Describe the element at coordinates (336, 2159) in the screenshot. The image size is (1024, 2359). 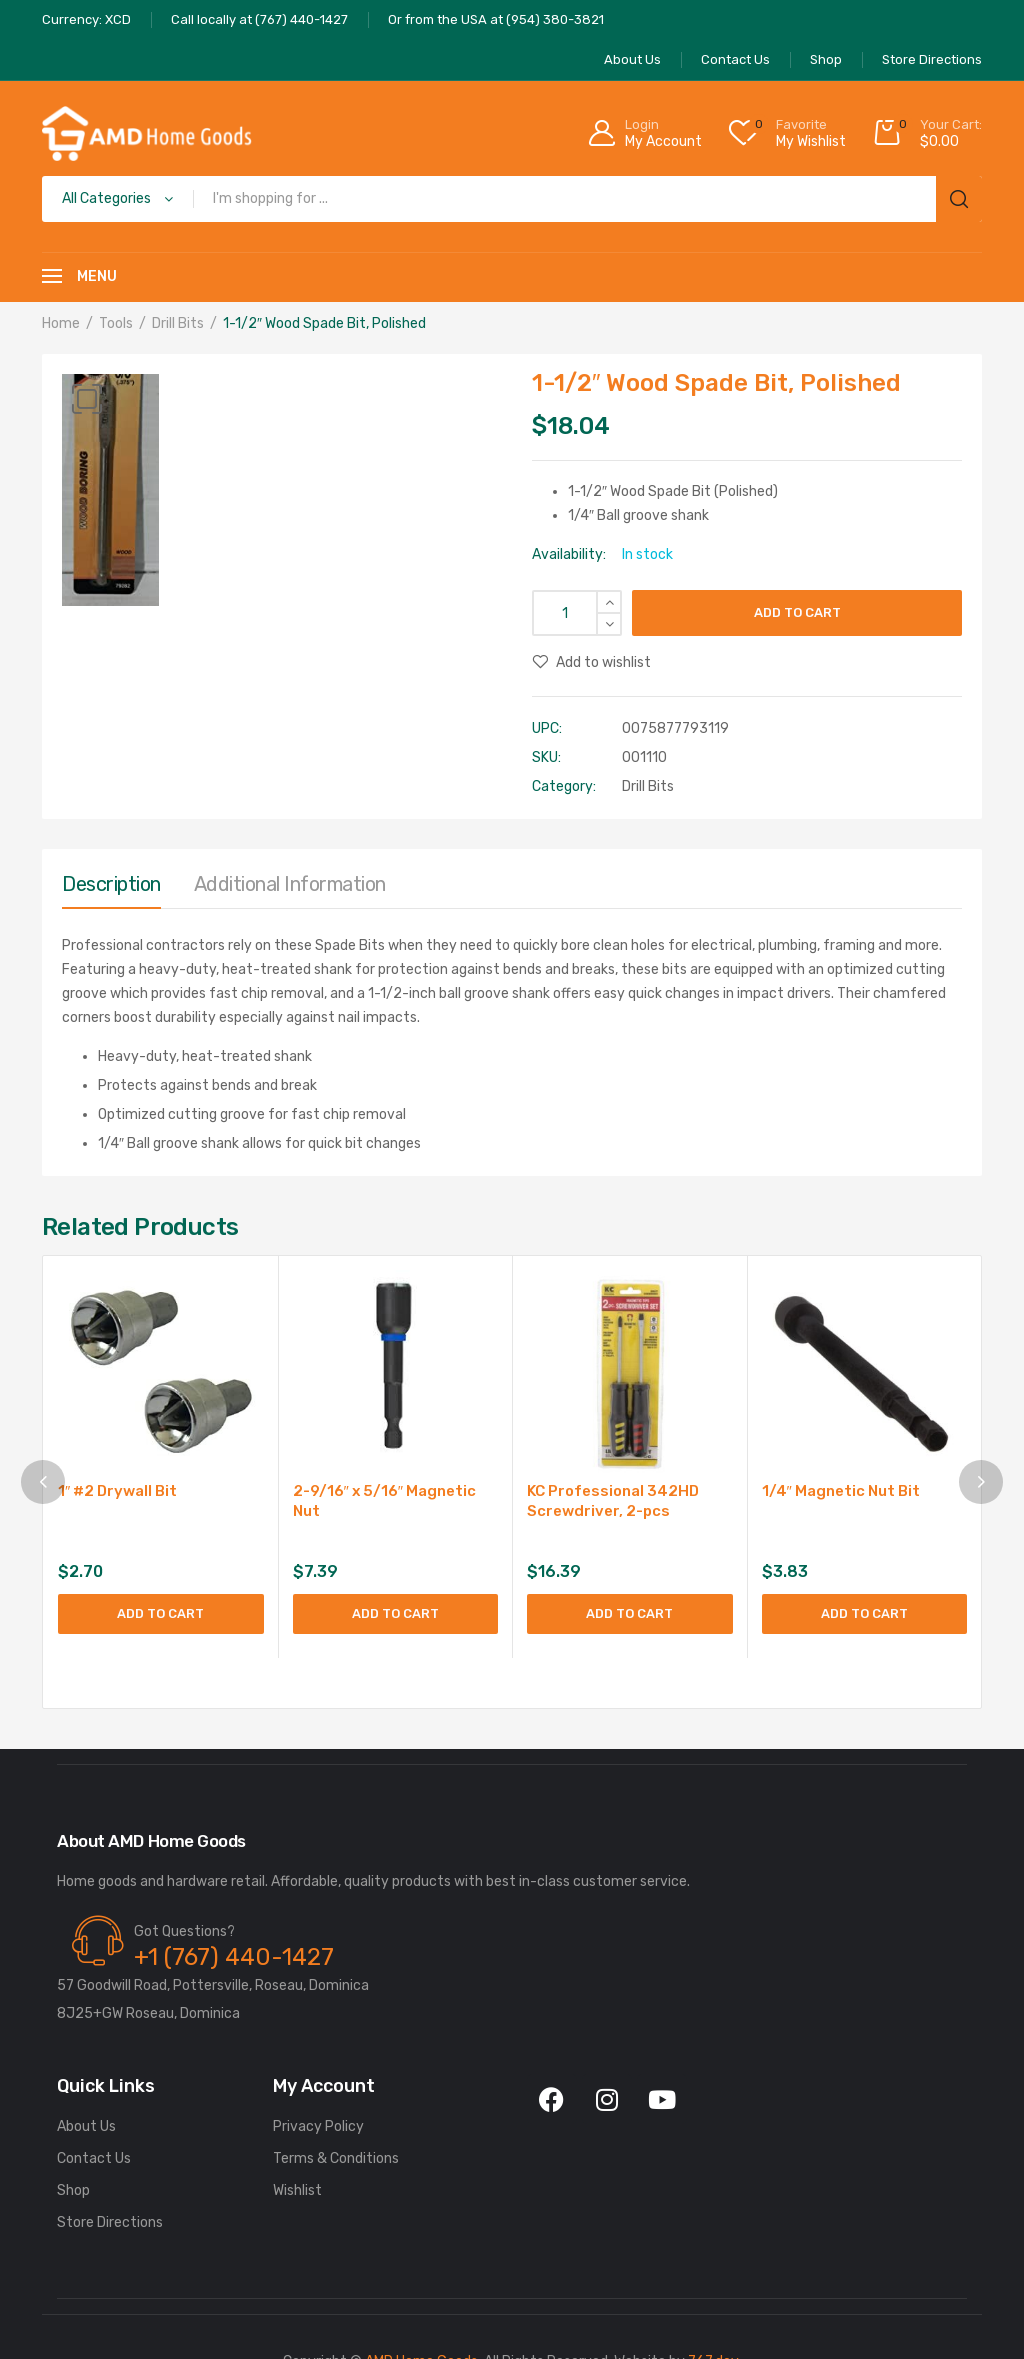
I see `Terms & Conditions` at that location.